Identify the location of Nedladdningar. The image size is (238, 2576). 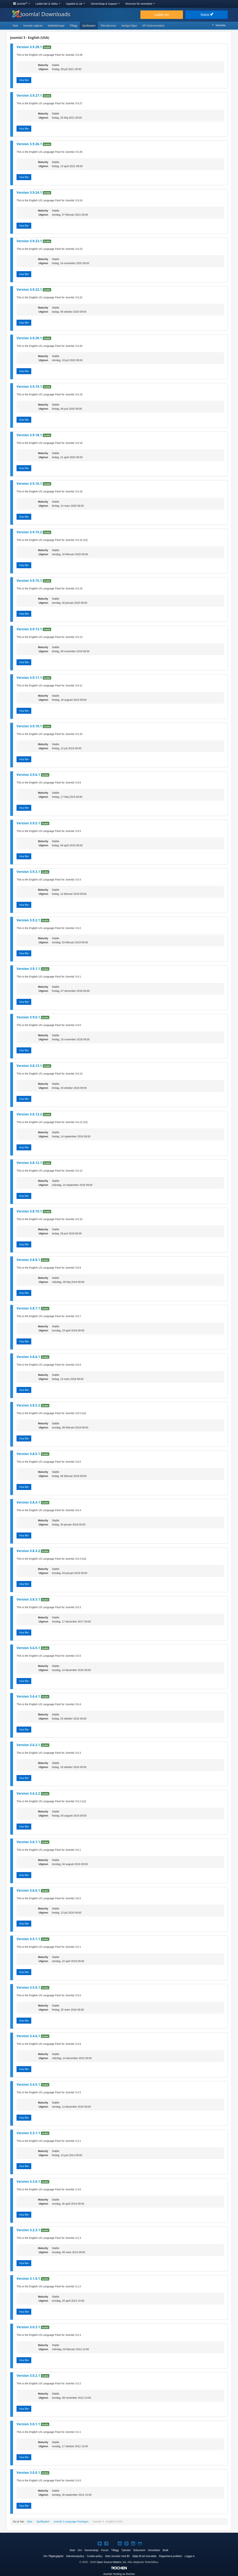
(56, 25).